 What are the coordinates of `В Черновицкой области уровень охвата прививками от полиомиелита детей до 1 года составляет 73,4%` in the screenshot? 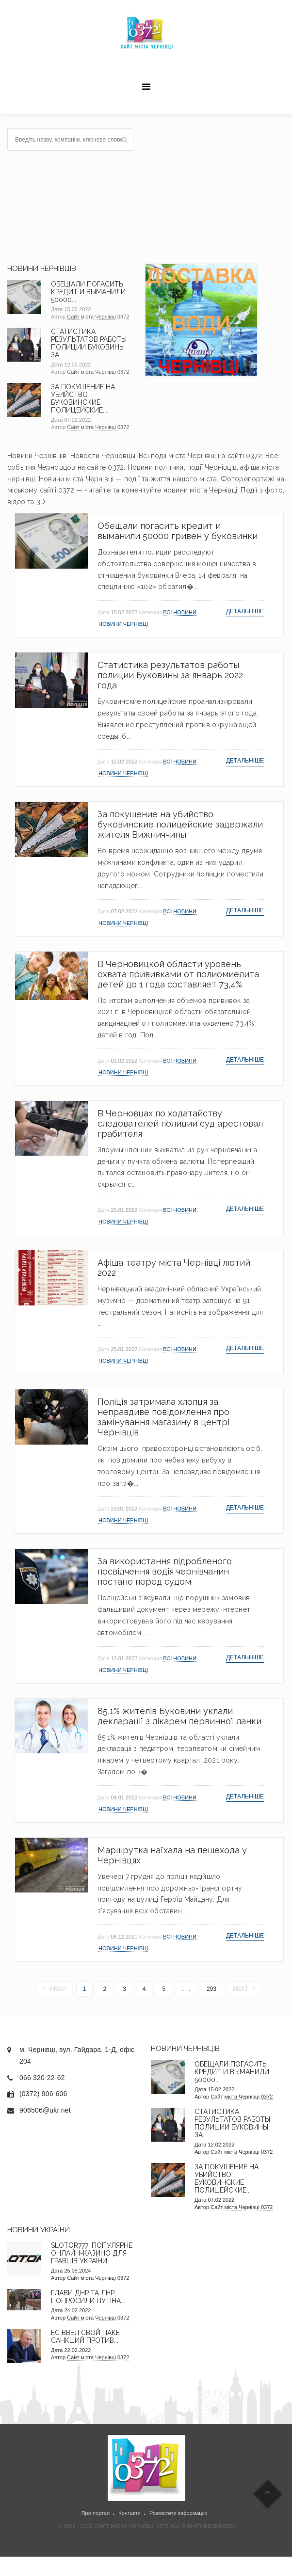 It's located at (178, 974).